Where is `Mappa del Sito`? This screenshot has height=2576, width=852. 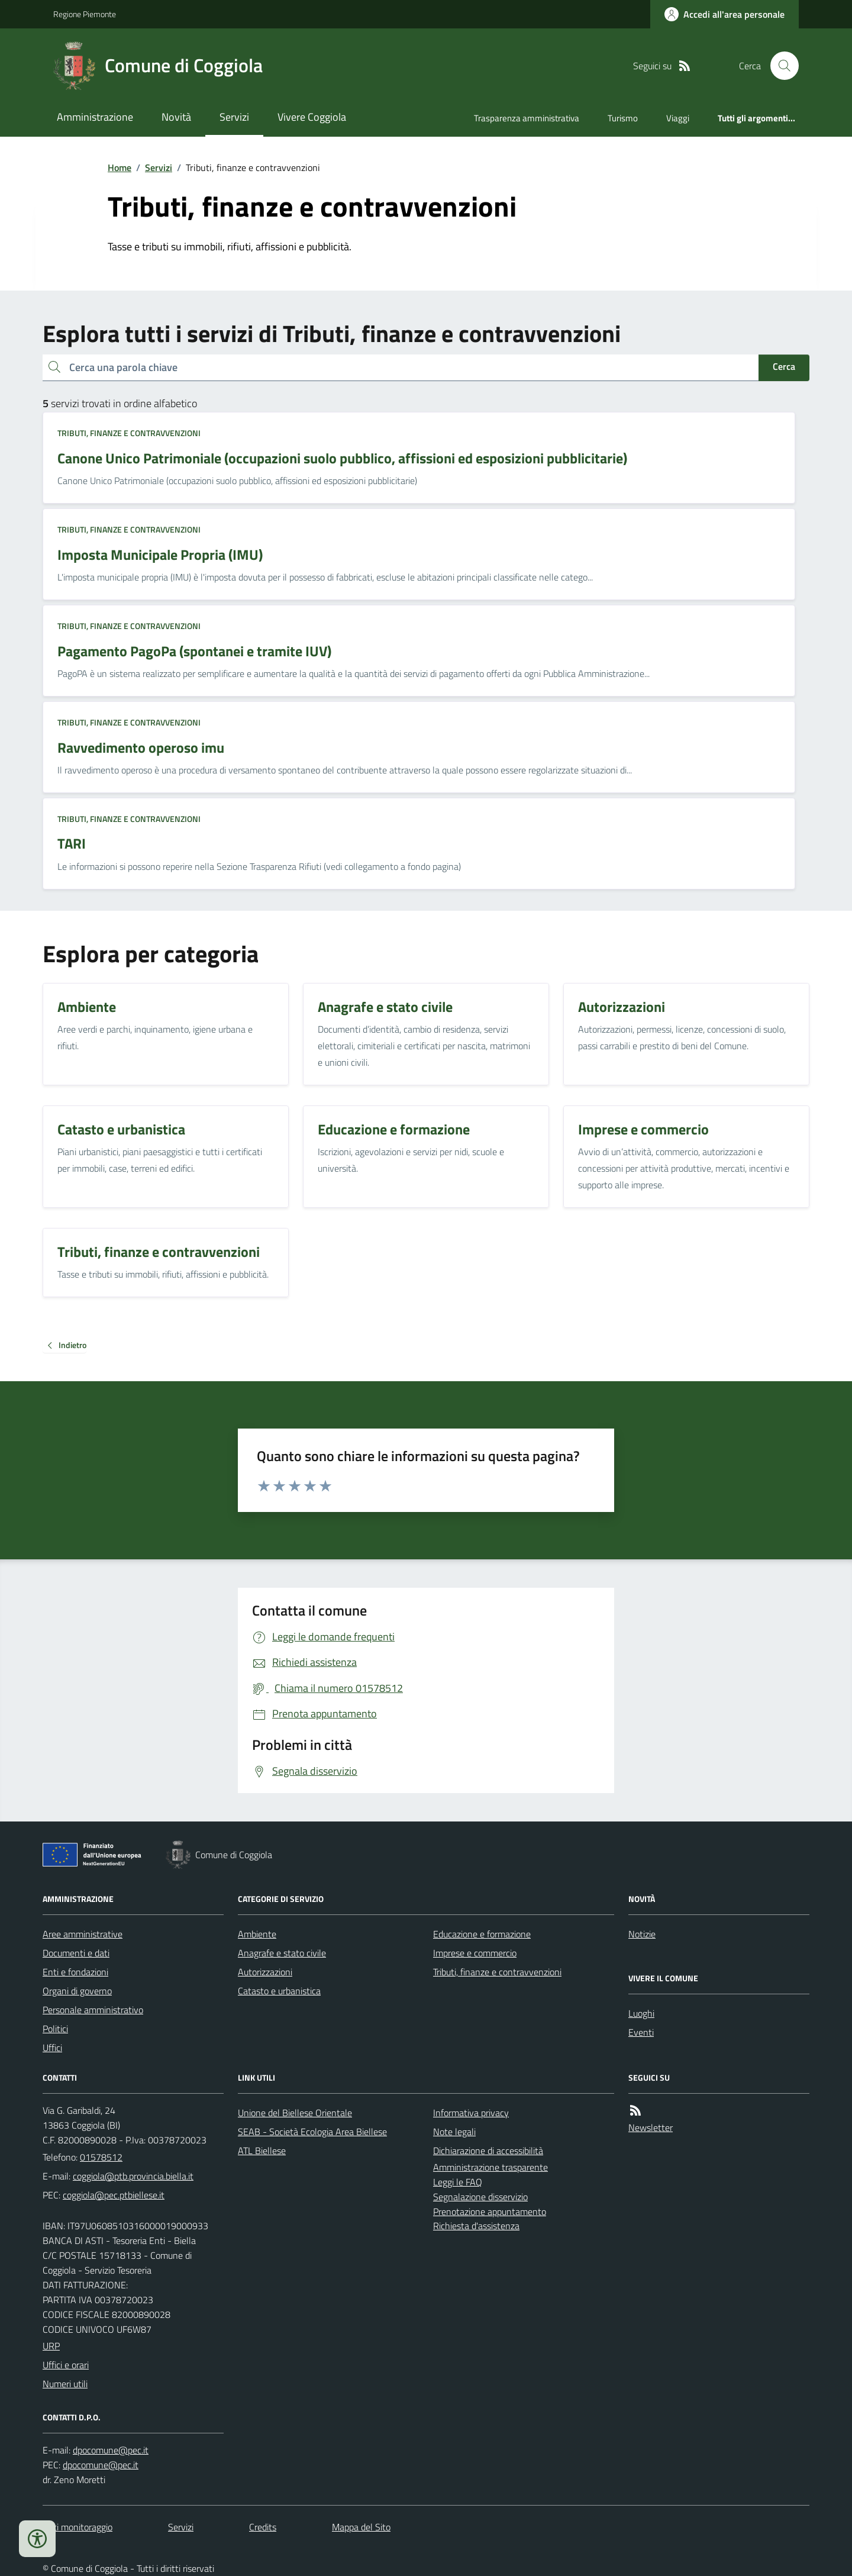 Mappa del Sito is located at coordinates (361, 2527).